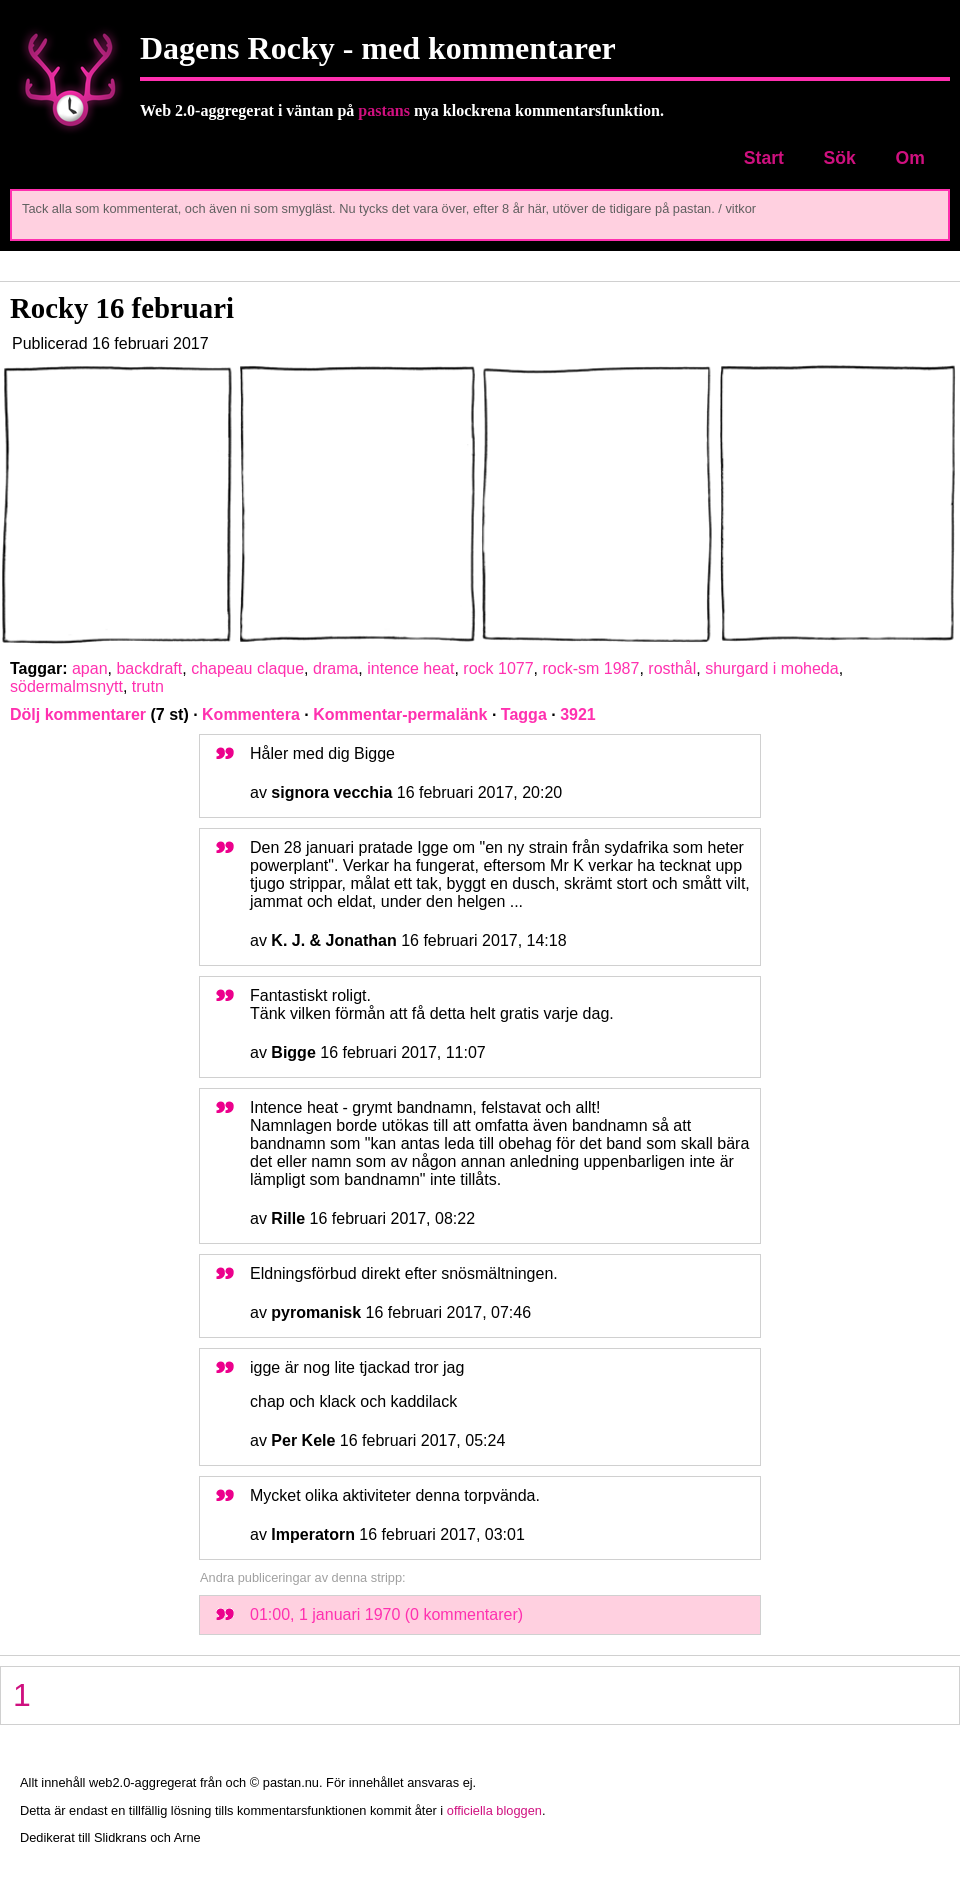  I want to click on trutn, so click(148, 686).